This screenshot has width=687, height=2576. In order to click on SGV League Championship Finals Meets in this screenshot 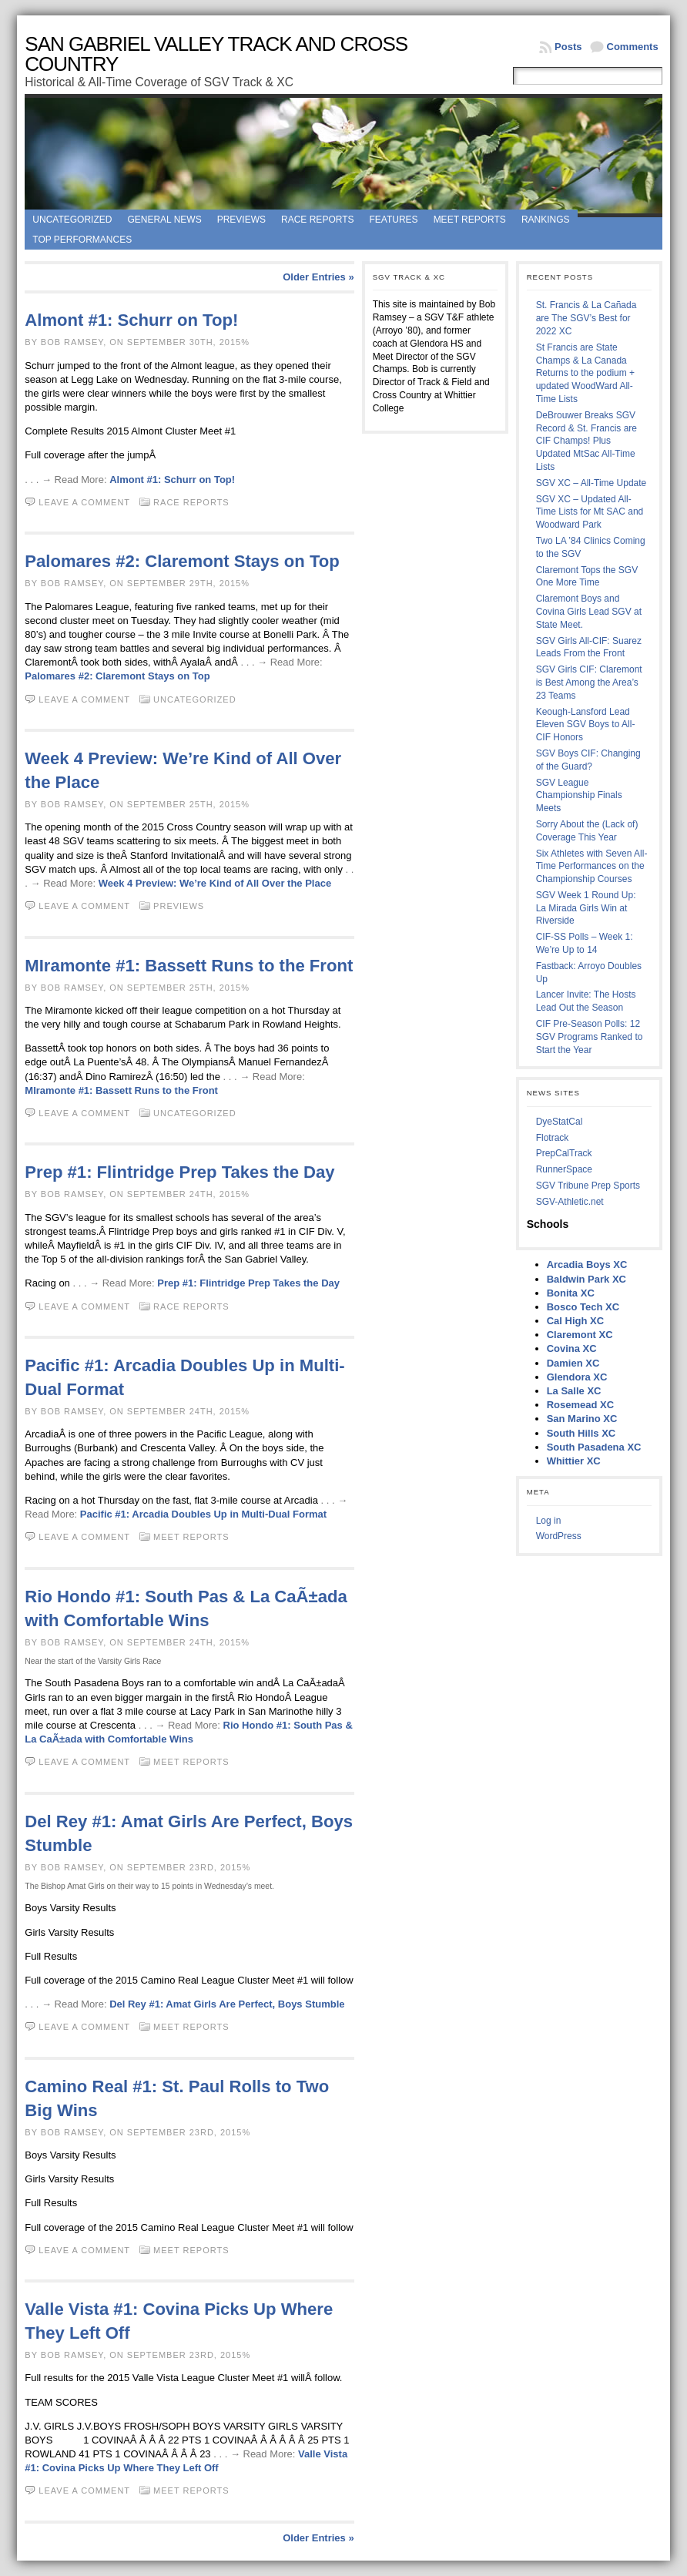, I will do `click(579, 795)`.